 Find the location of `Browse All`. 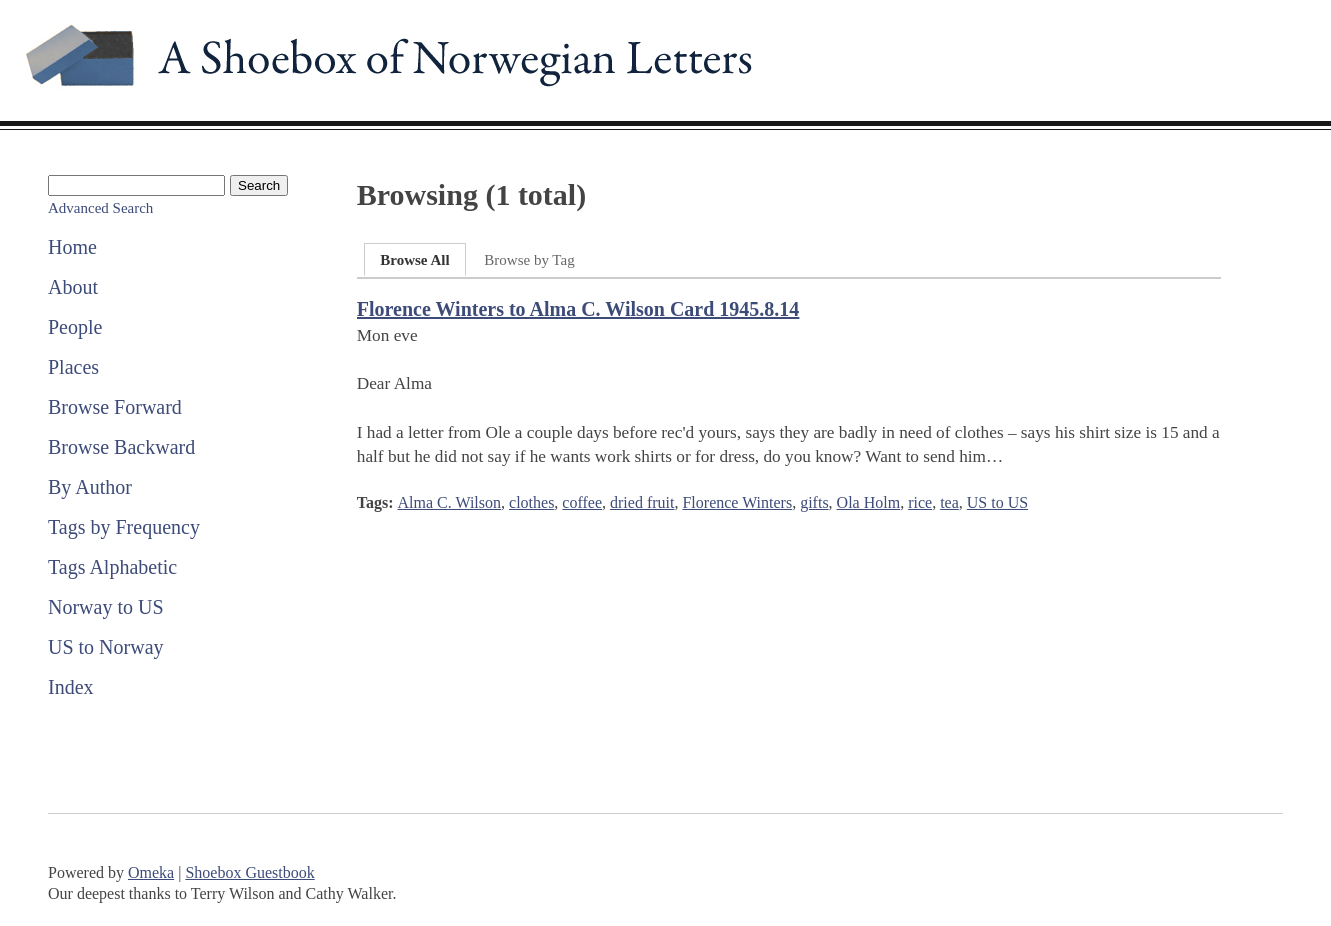

Browse All is located at coordinates (414, 260).